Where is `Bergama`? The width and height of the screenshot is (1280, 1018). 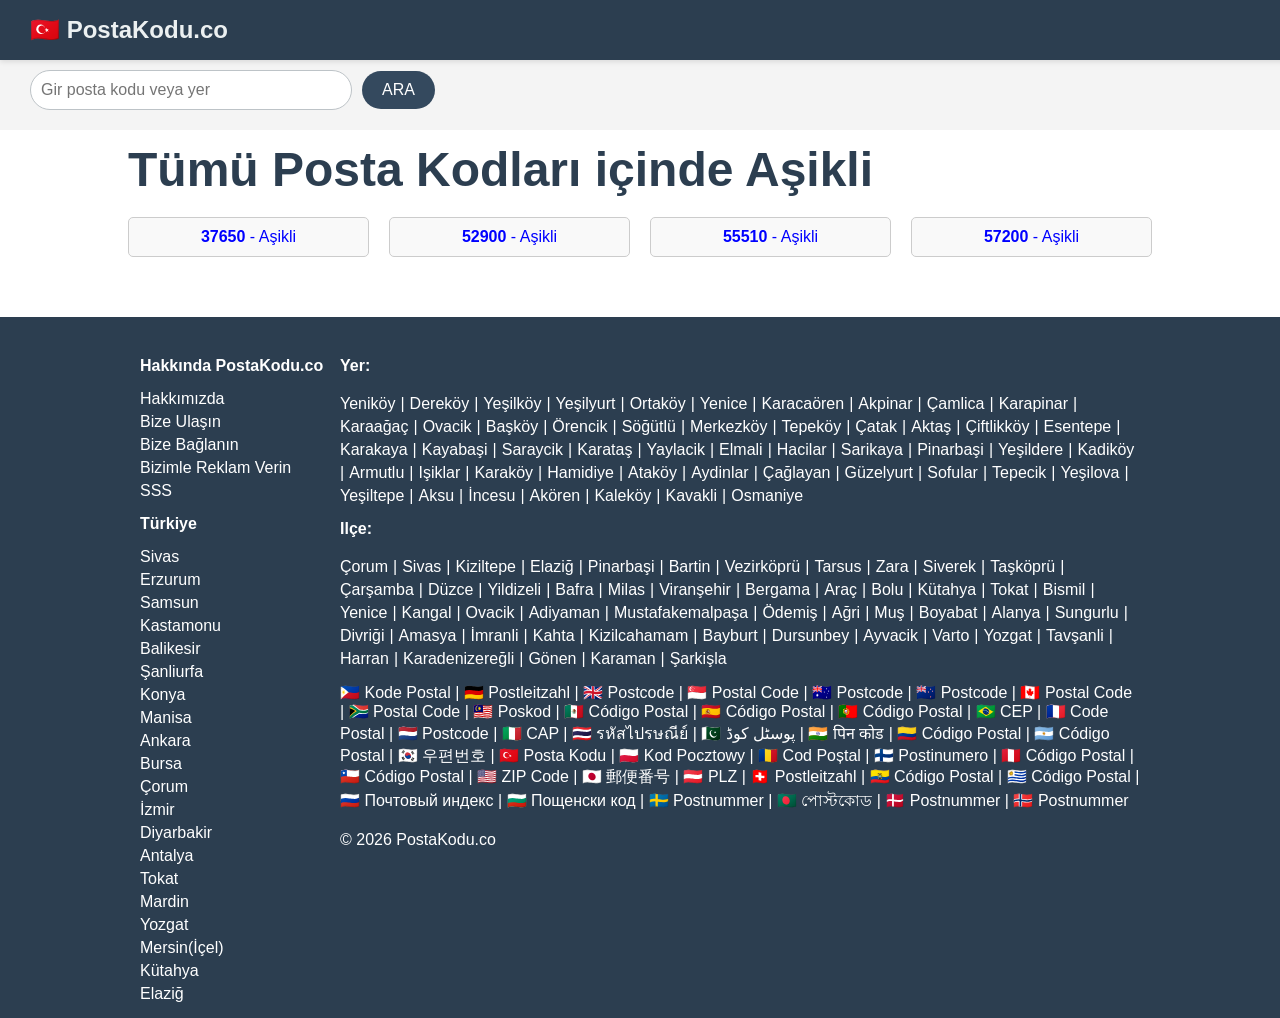 Bergama is located at coordinates (777, 589).